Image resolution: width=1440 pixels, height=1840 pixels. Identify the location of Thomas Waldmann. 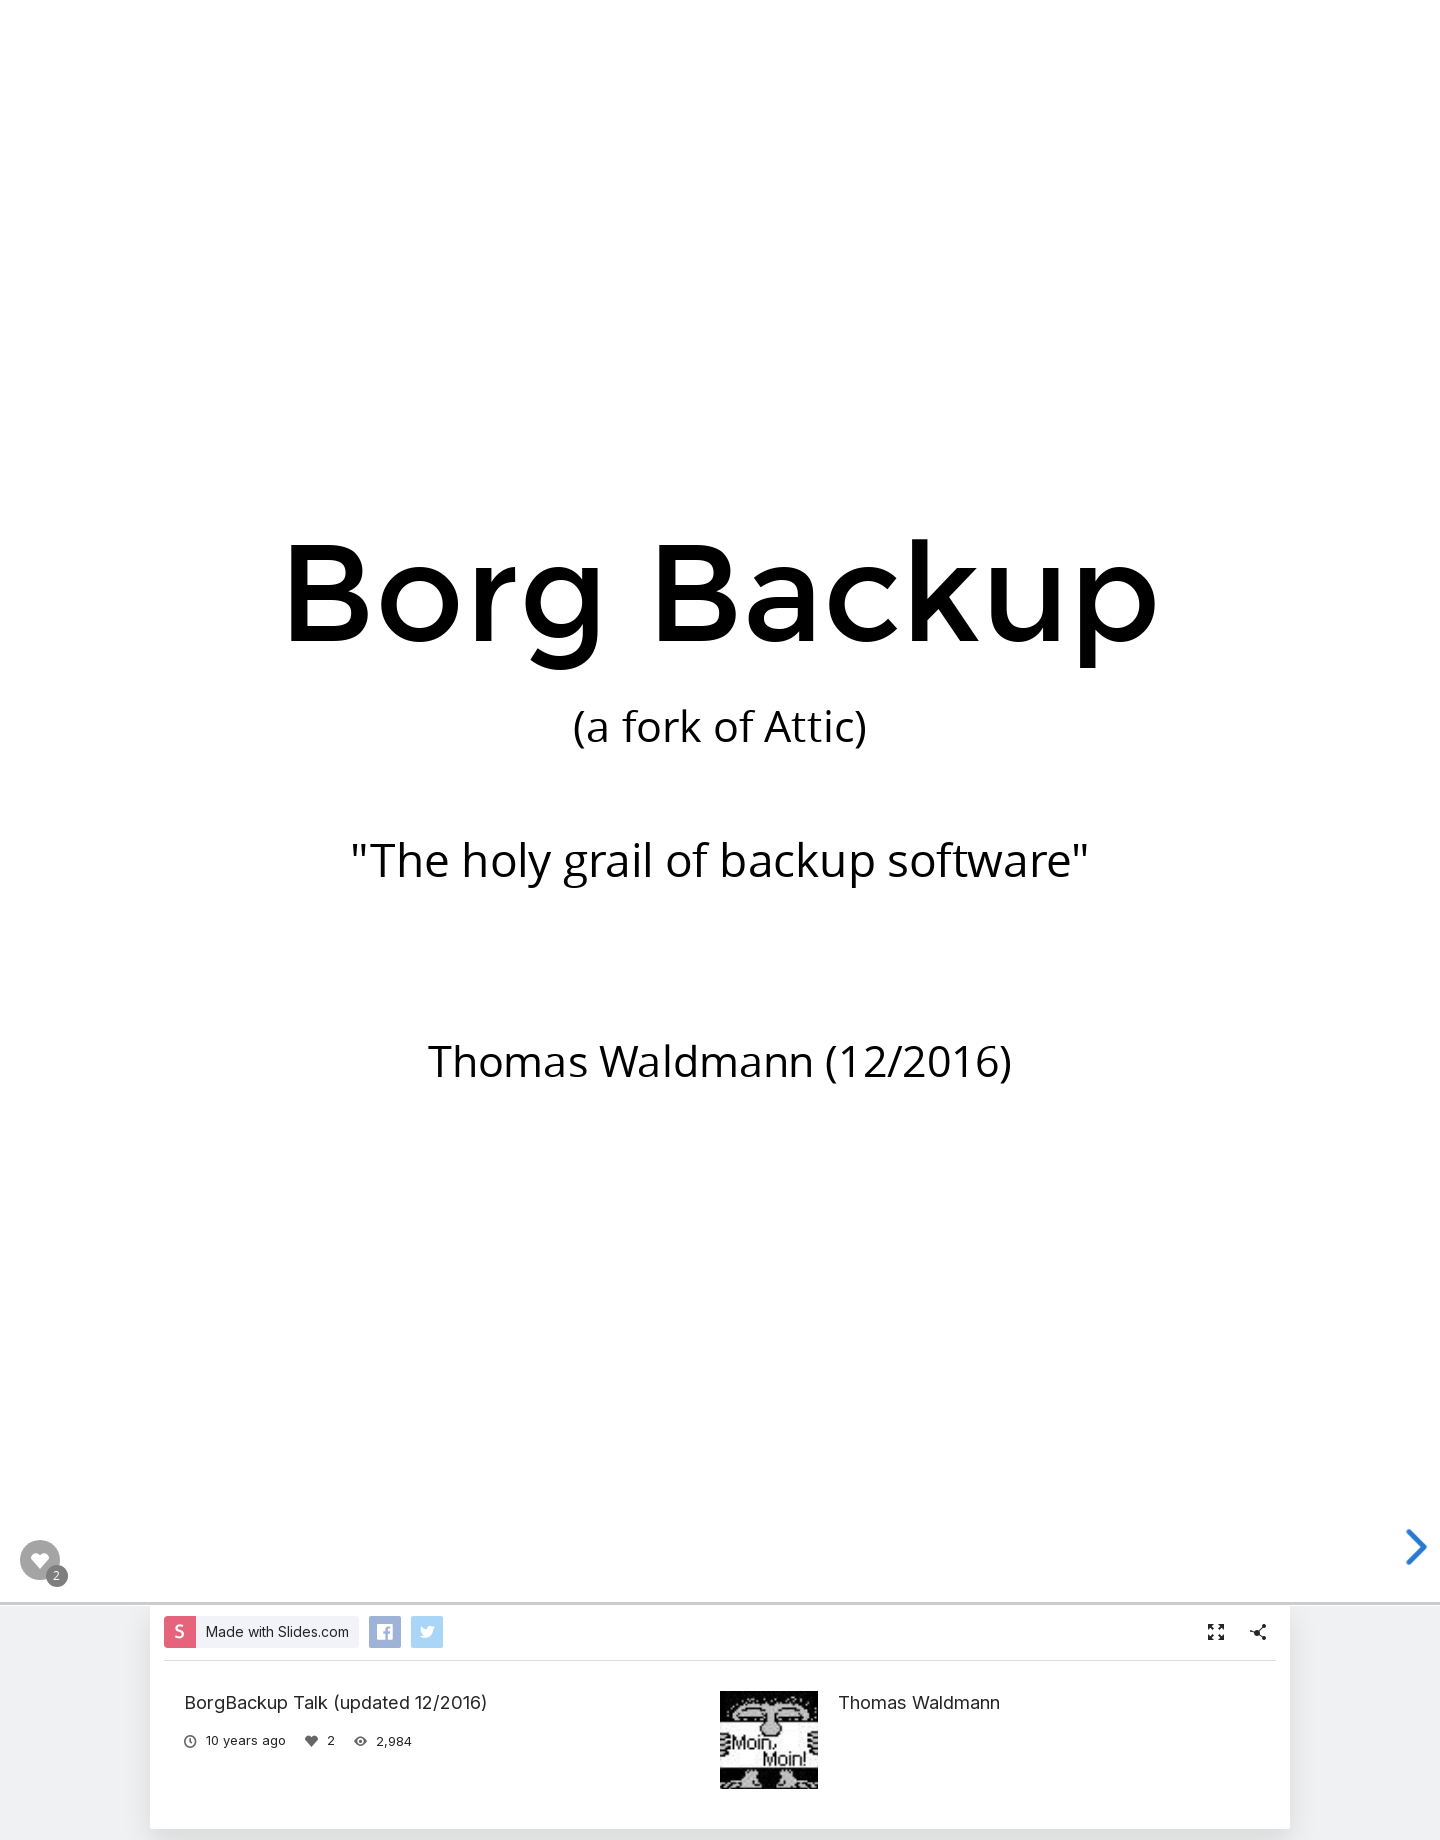
(919, 1702).